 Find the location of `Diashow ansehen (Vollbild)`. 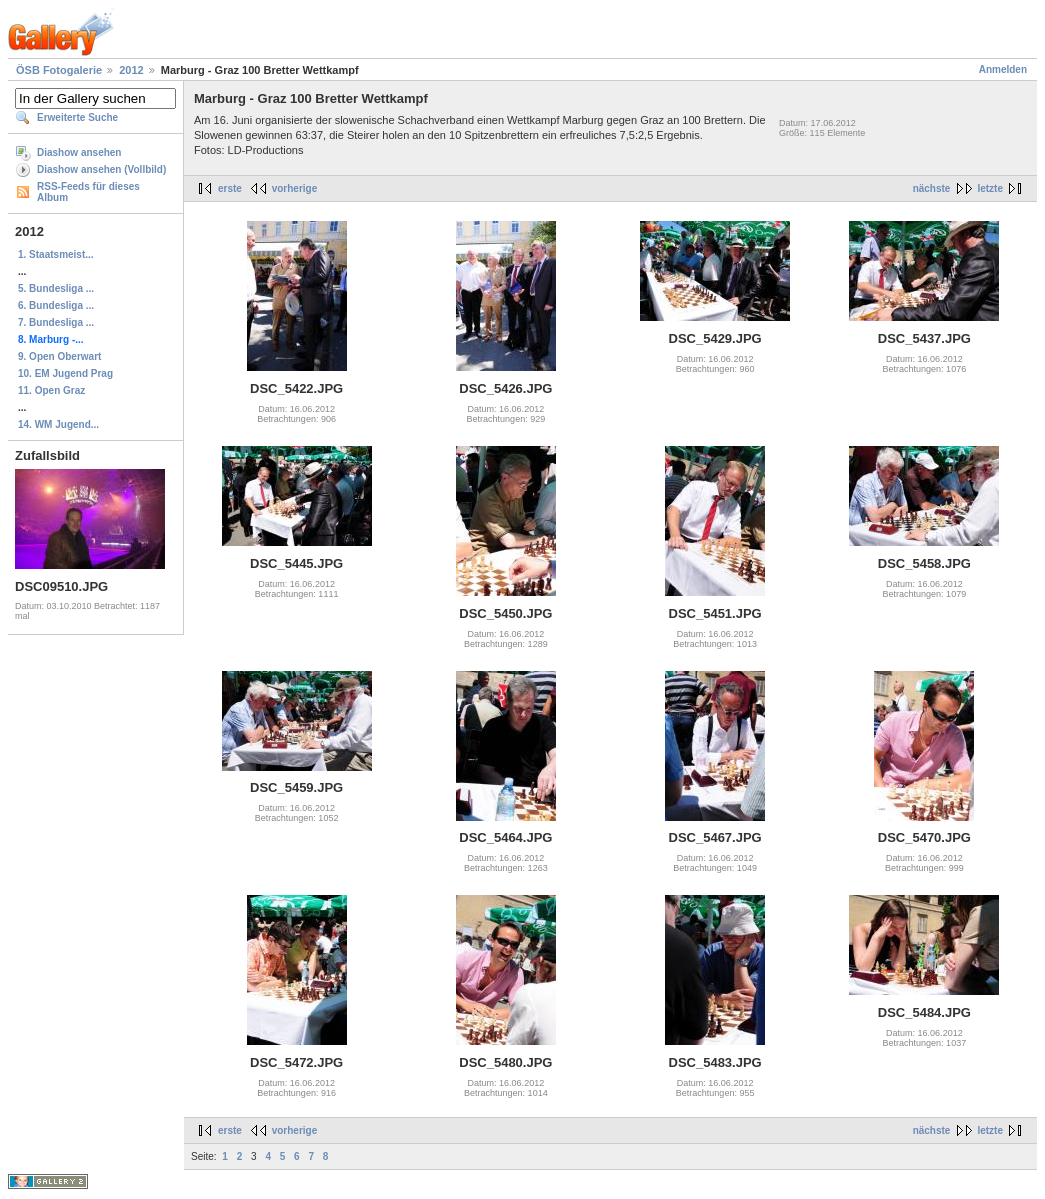

Diashow ansehen (Vollbild) is located at coordinates (101, 169).